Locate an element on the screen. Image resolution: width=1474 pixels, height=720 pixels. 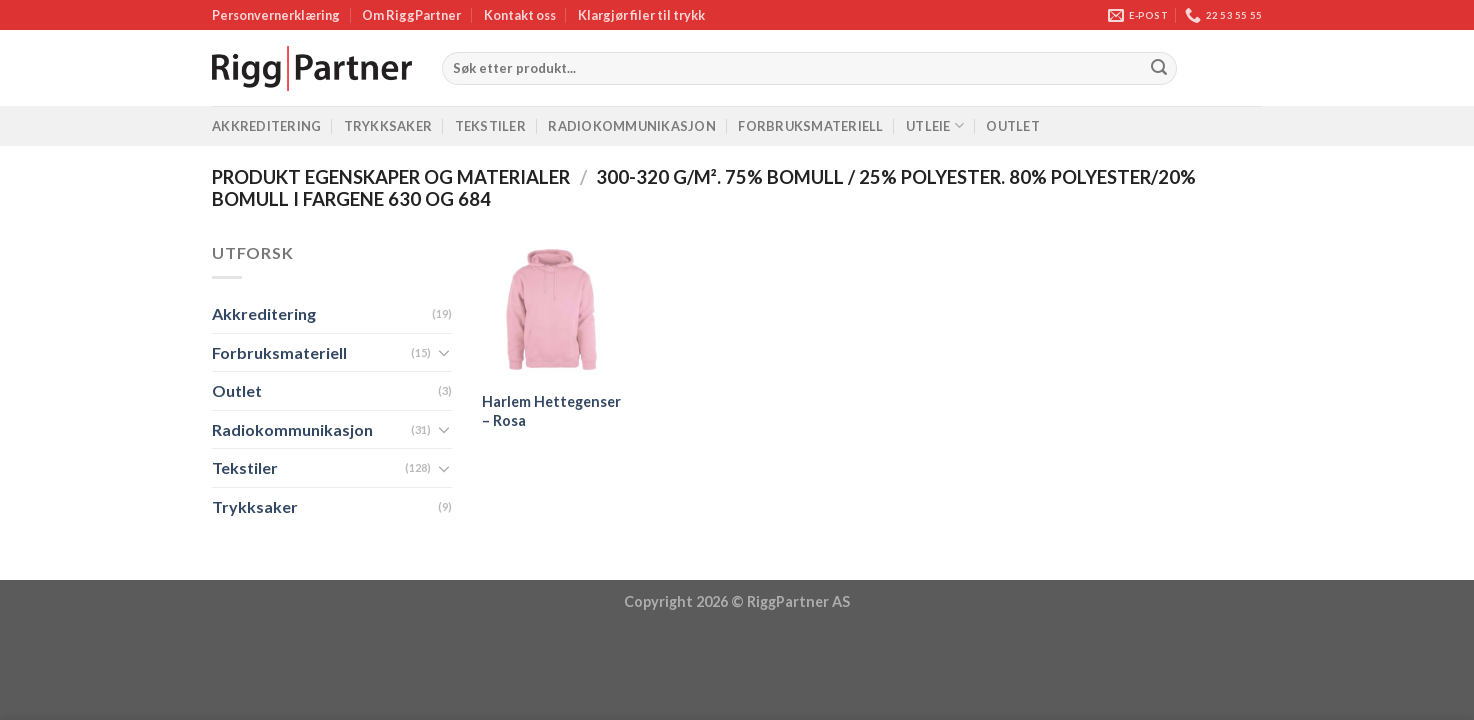
Kontakt oss is located at coordinates (520, 15).